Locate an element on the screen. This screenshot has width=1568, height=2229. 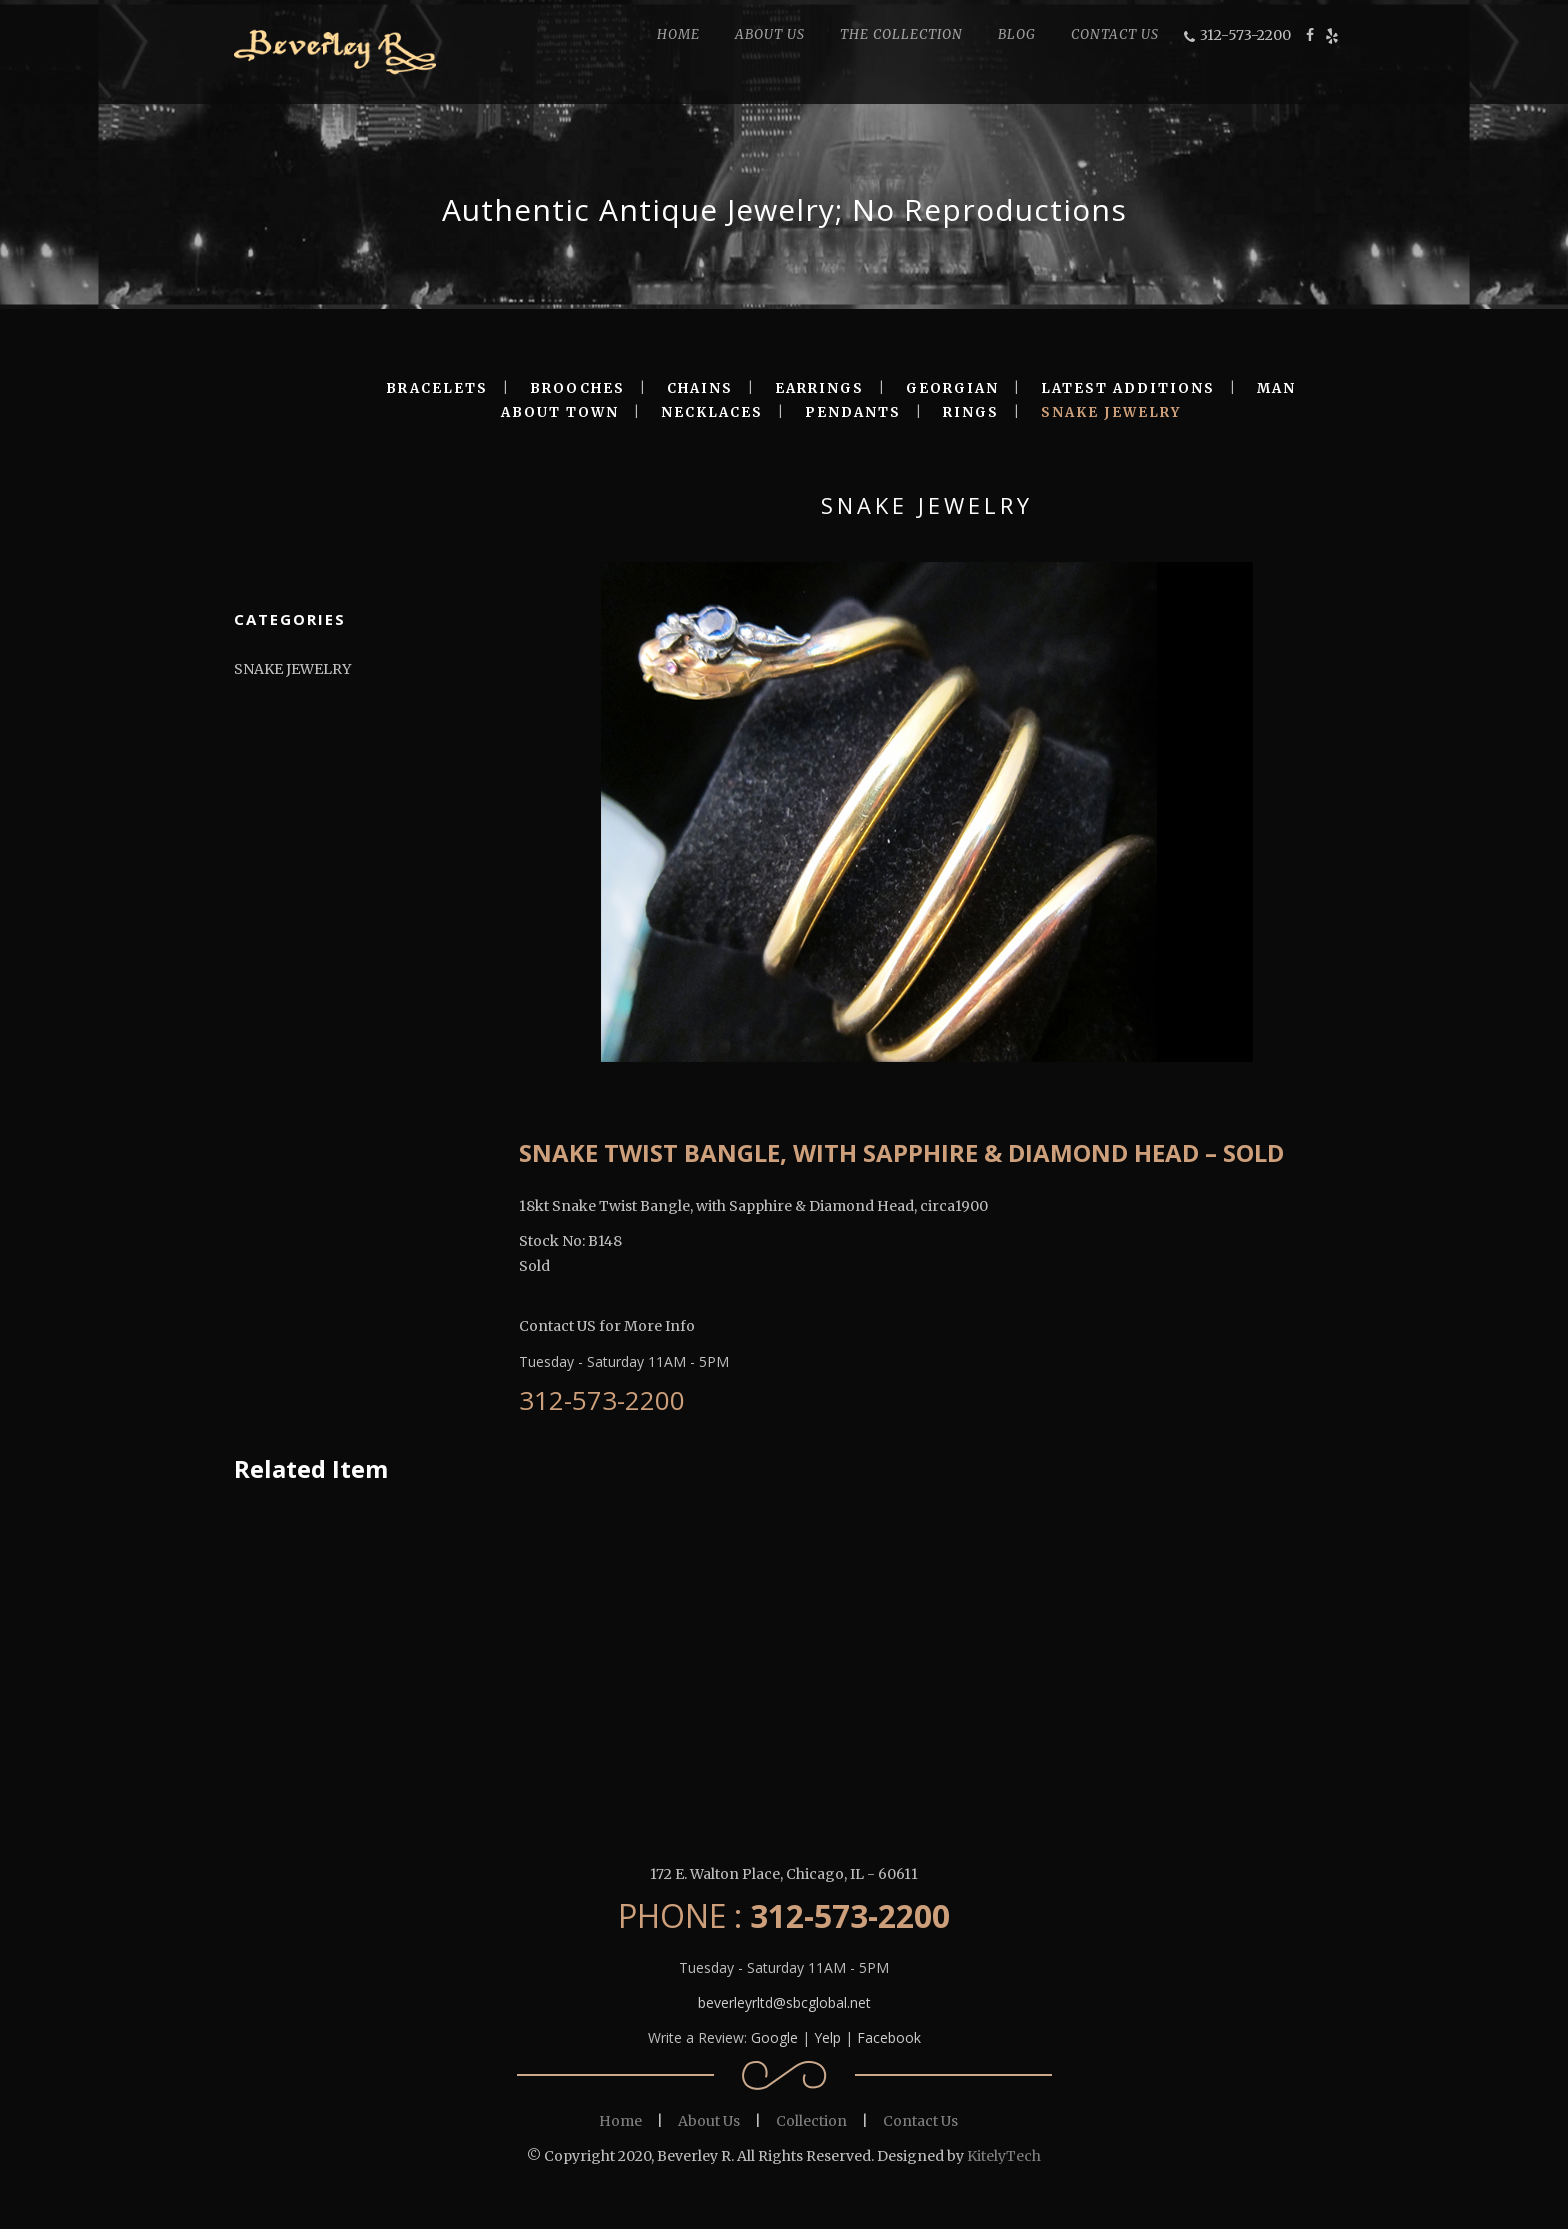
GEORGIAN is located at coordinates (952, 388).